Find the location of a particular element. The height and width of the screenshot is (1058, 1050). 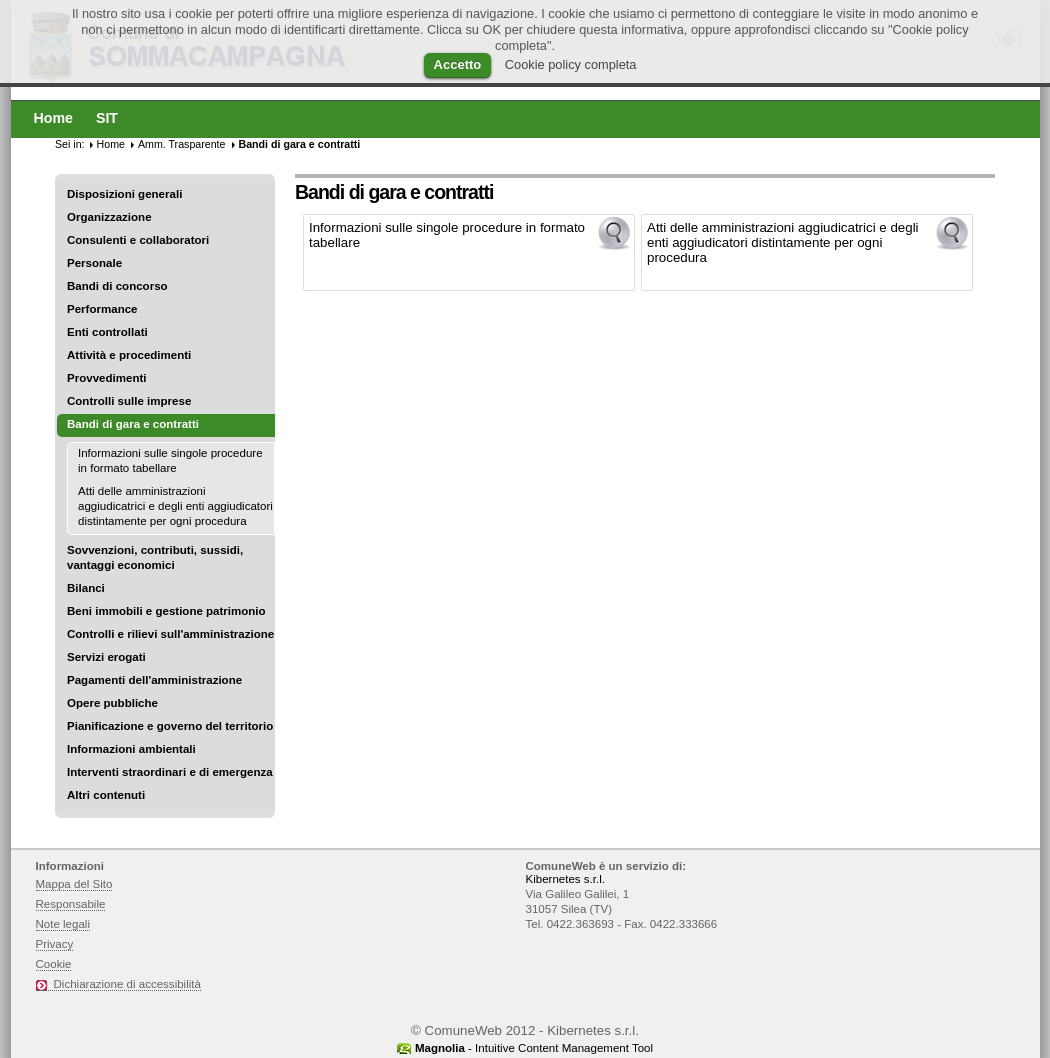

Altri contenuti is located at coordinates (106, 795).